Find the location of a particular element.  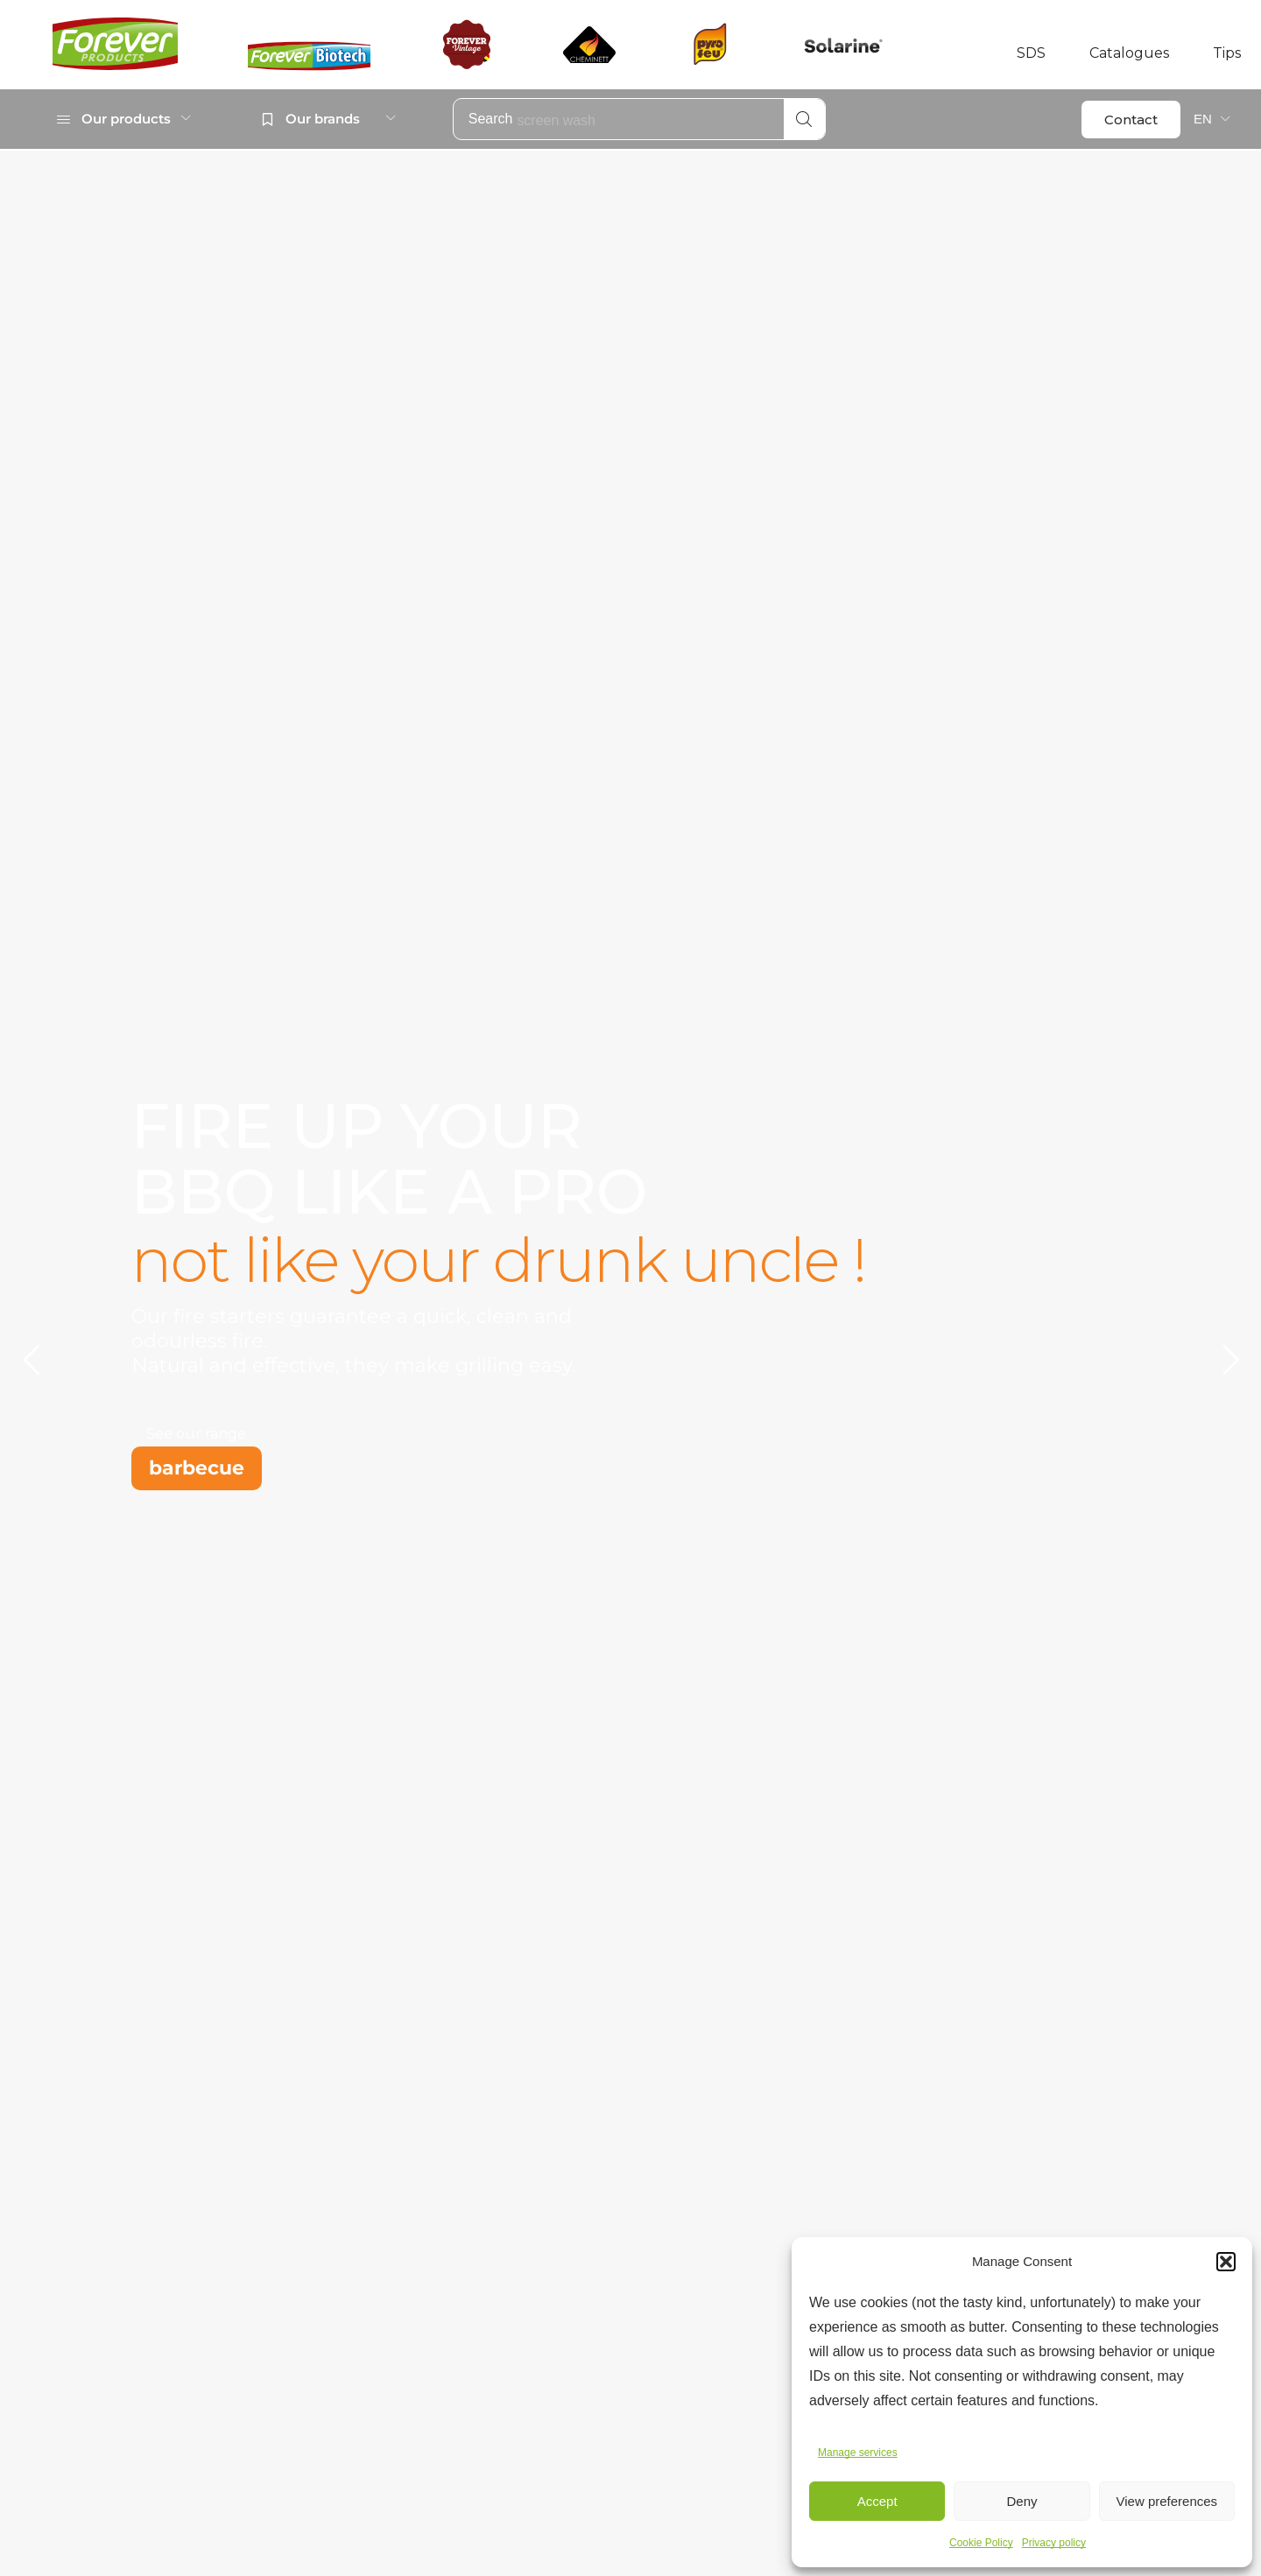

[menuitem] is located at coordinates (1212, 119).